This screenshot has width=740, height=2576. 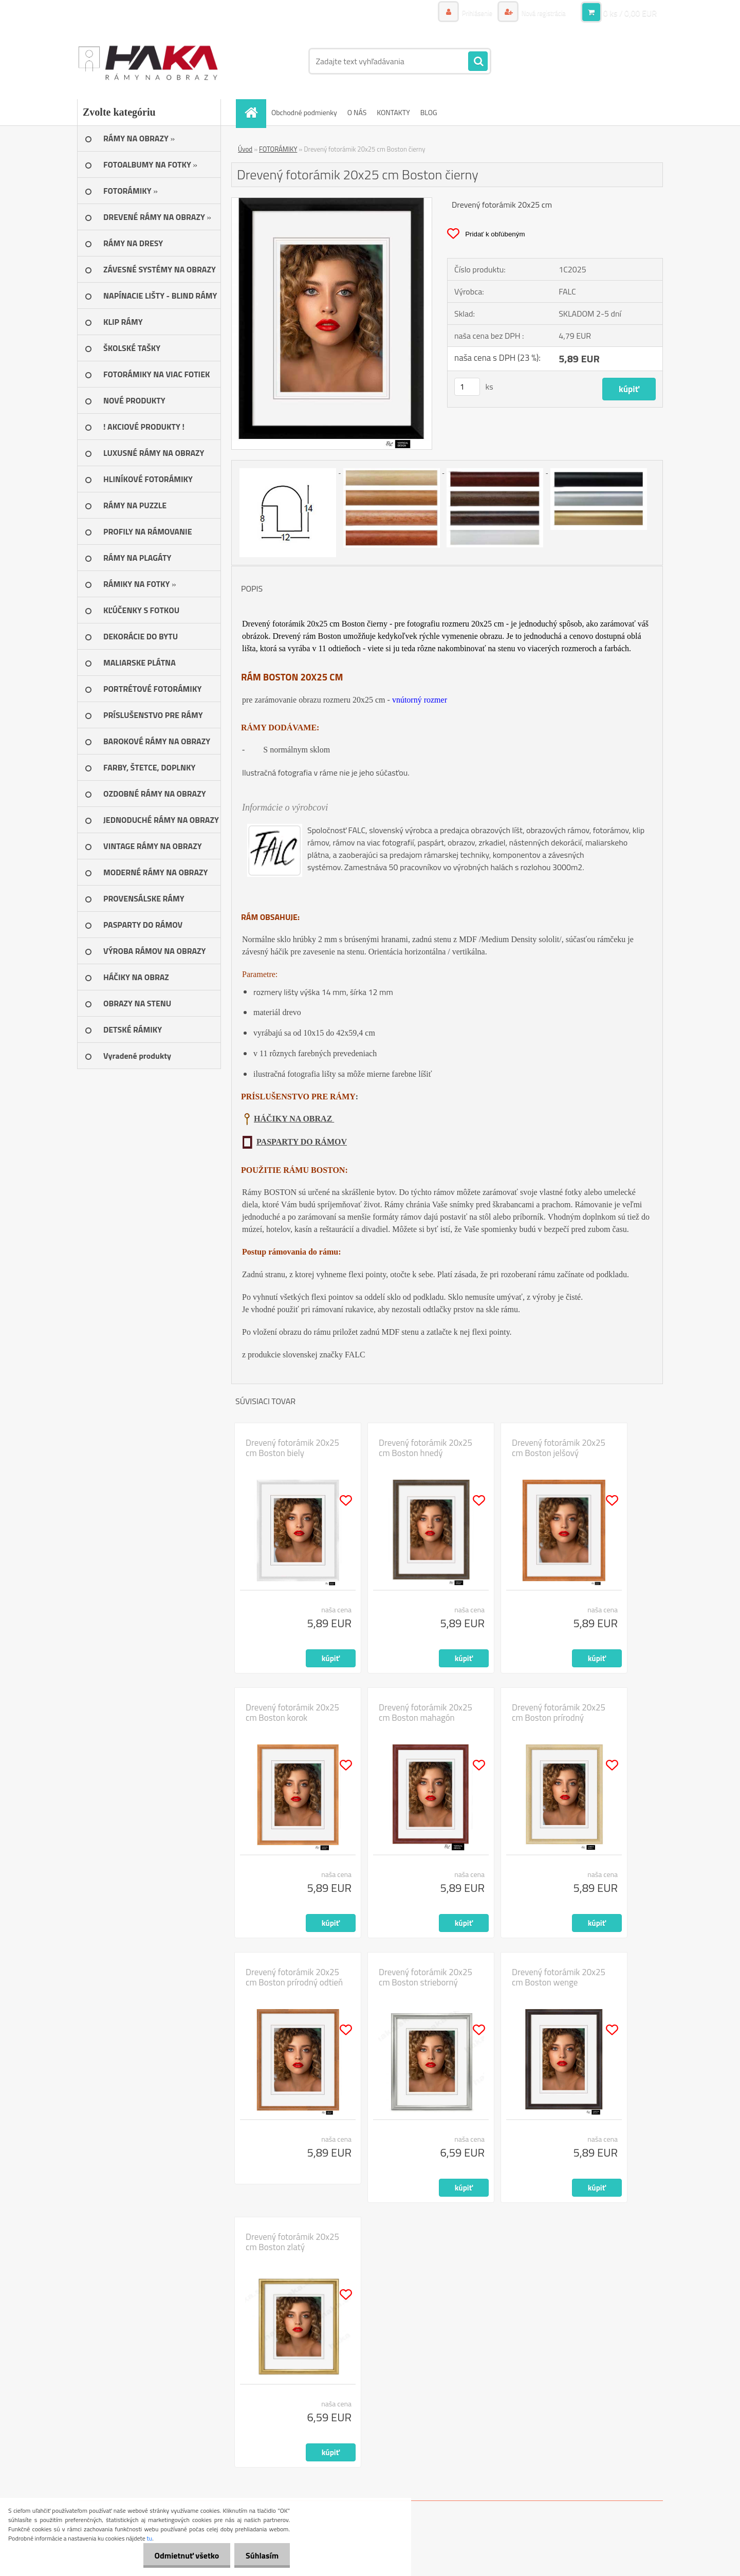 I want to click on Drevený fotorámik 20x25 cm Boston zlatý, so click(x=292, y=2242).